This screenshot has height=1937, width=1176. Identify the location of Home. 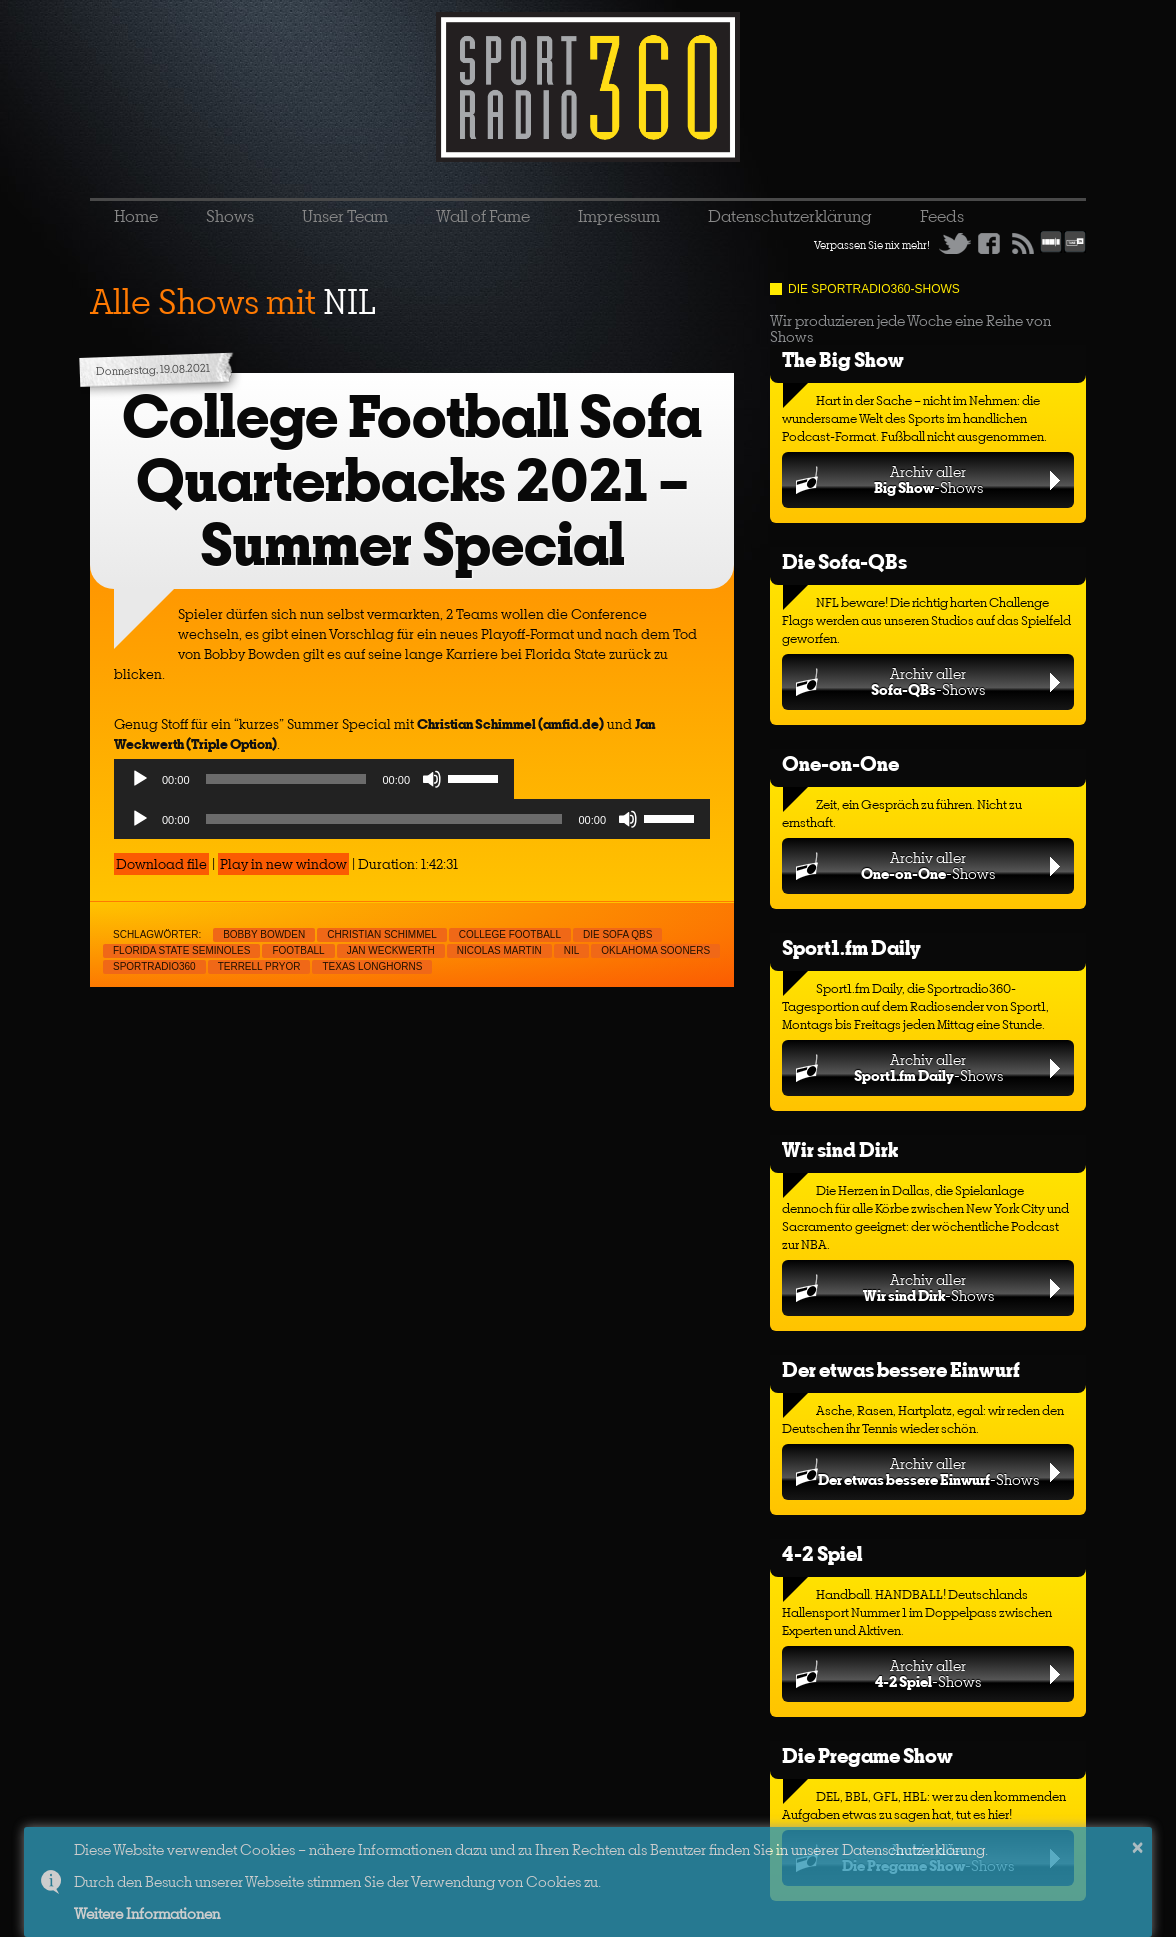
(136, 216).